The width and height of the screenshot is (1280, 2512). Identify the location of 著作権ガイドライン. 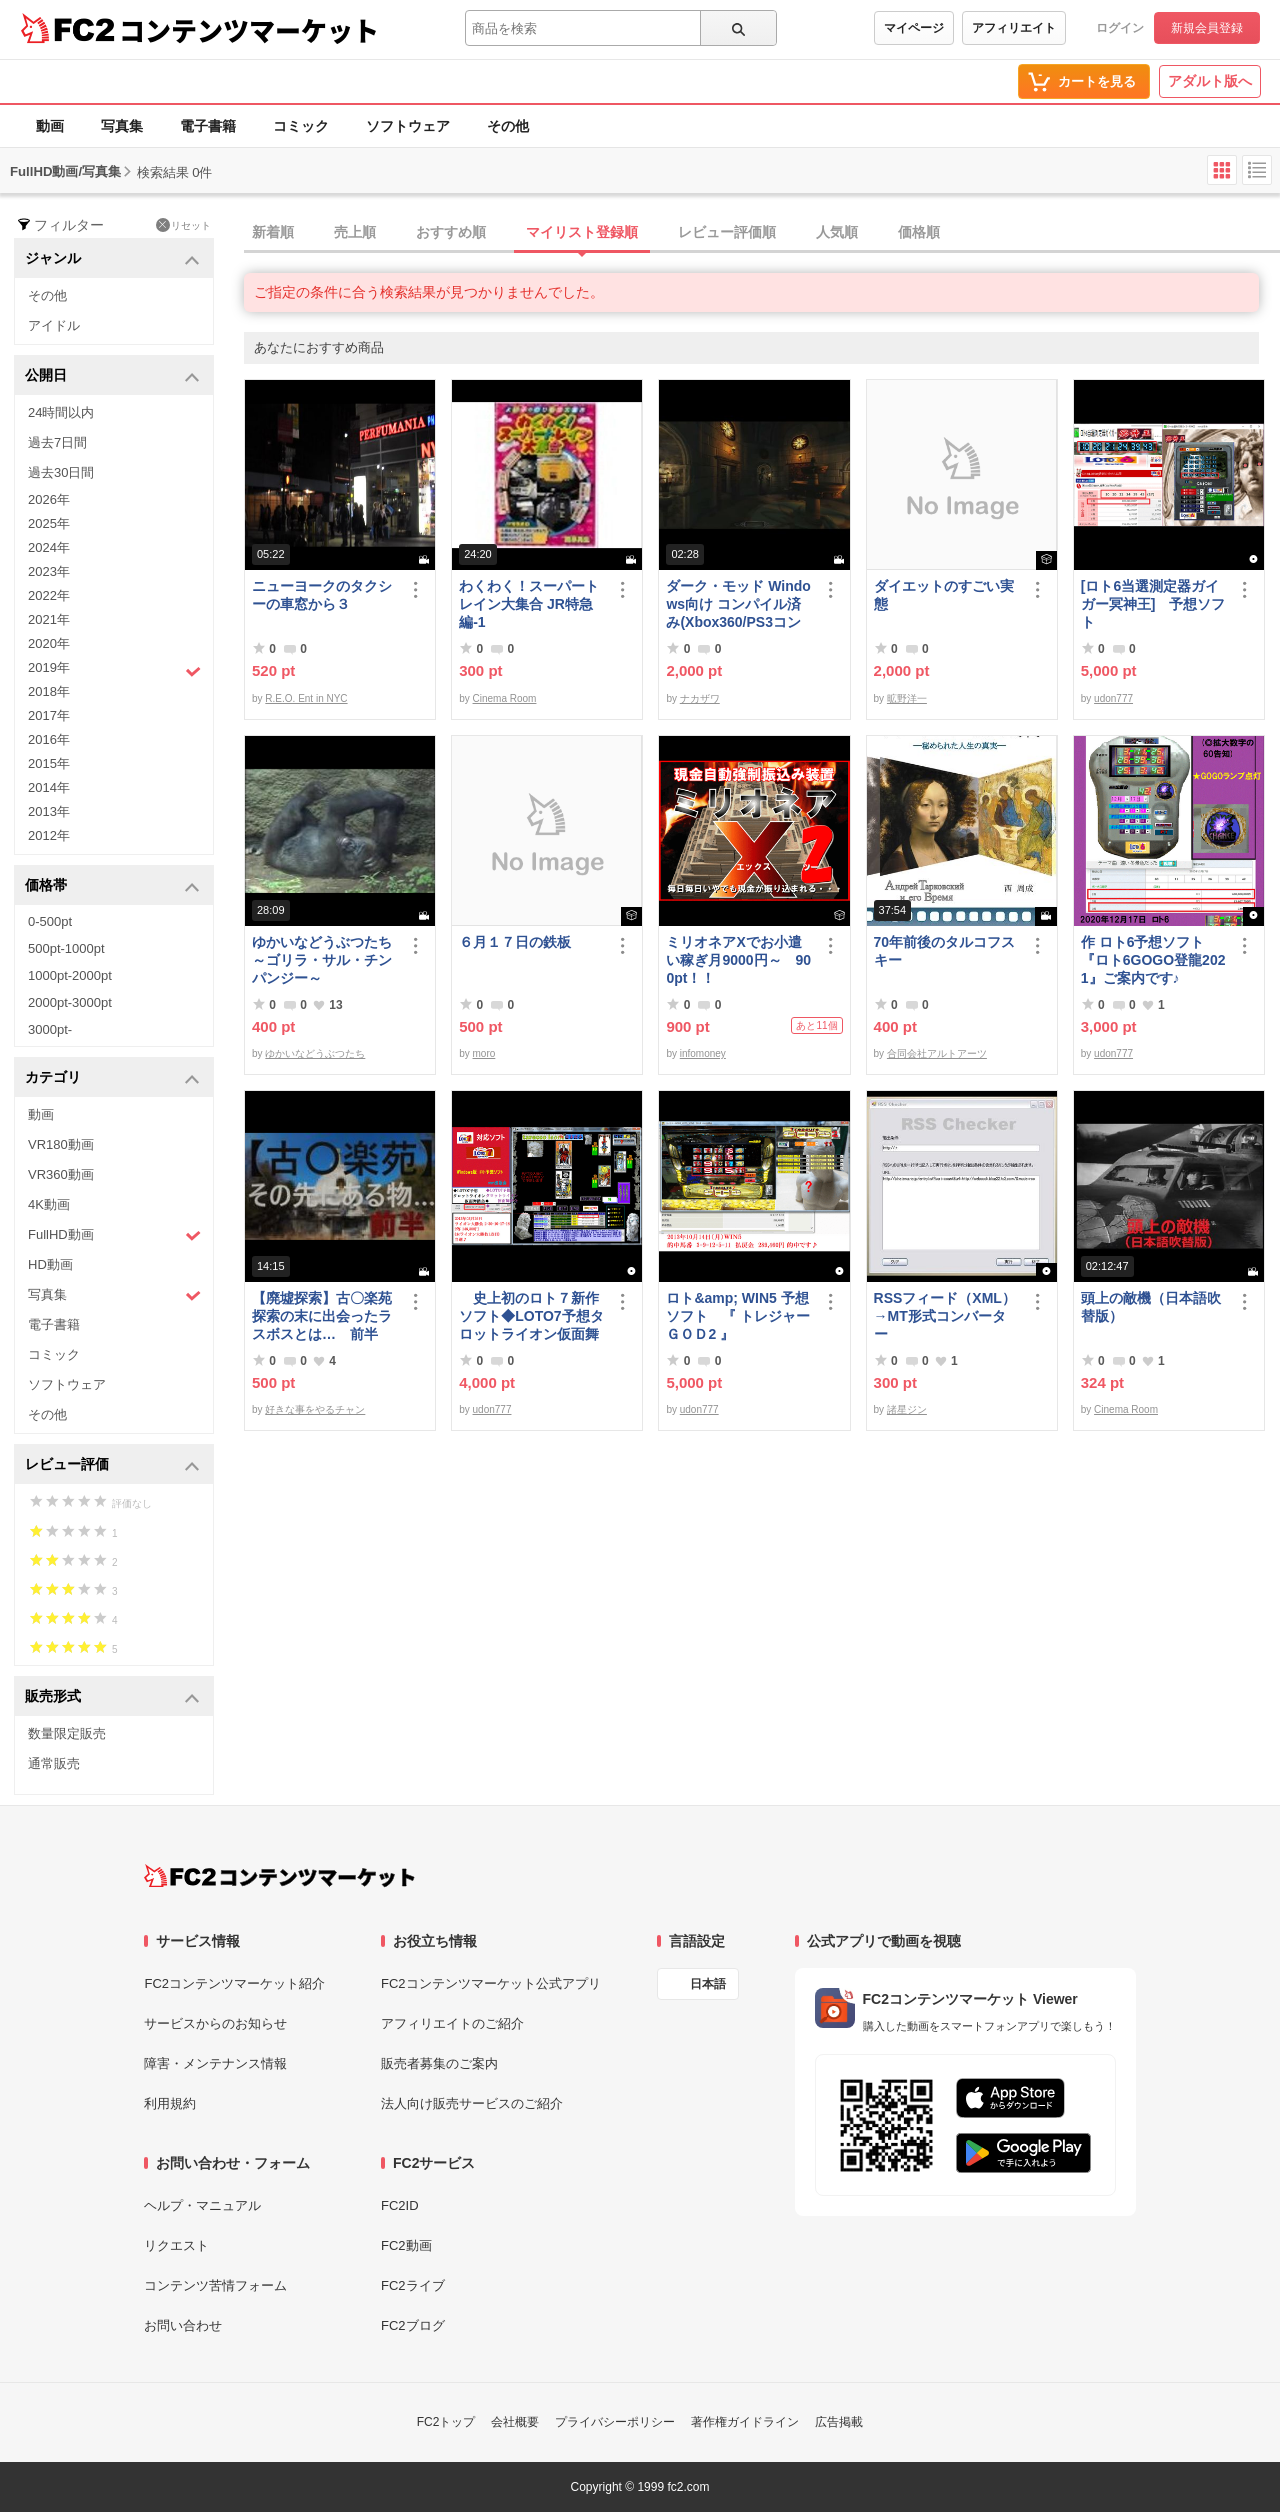
(745, 2422).